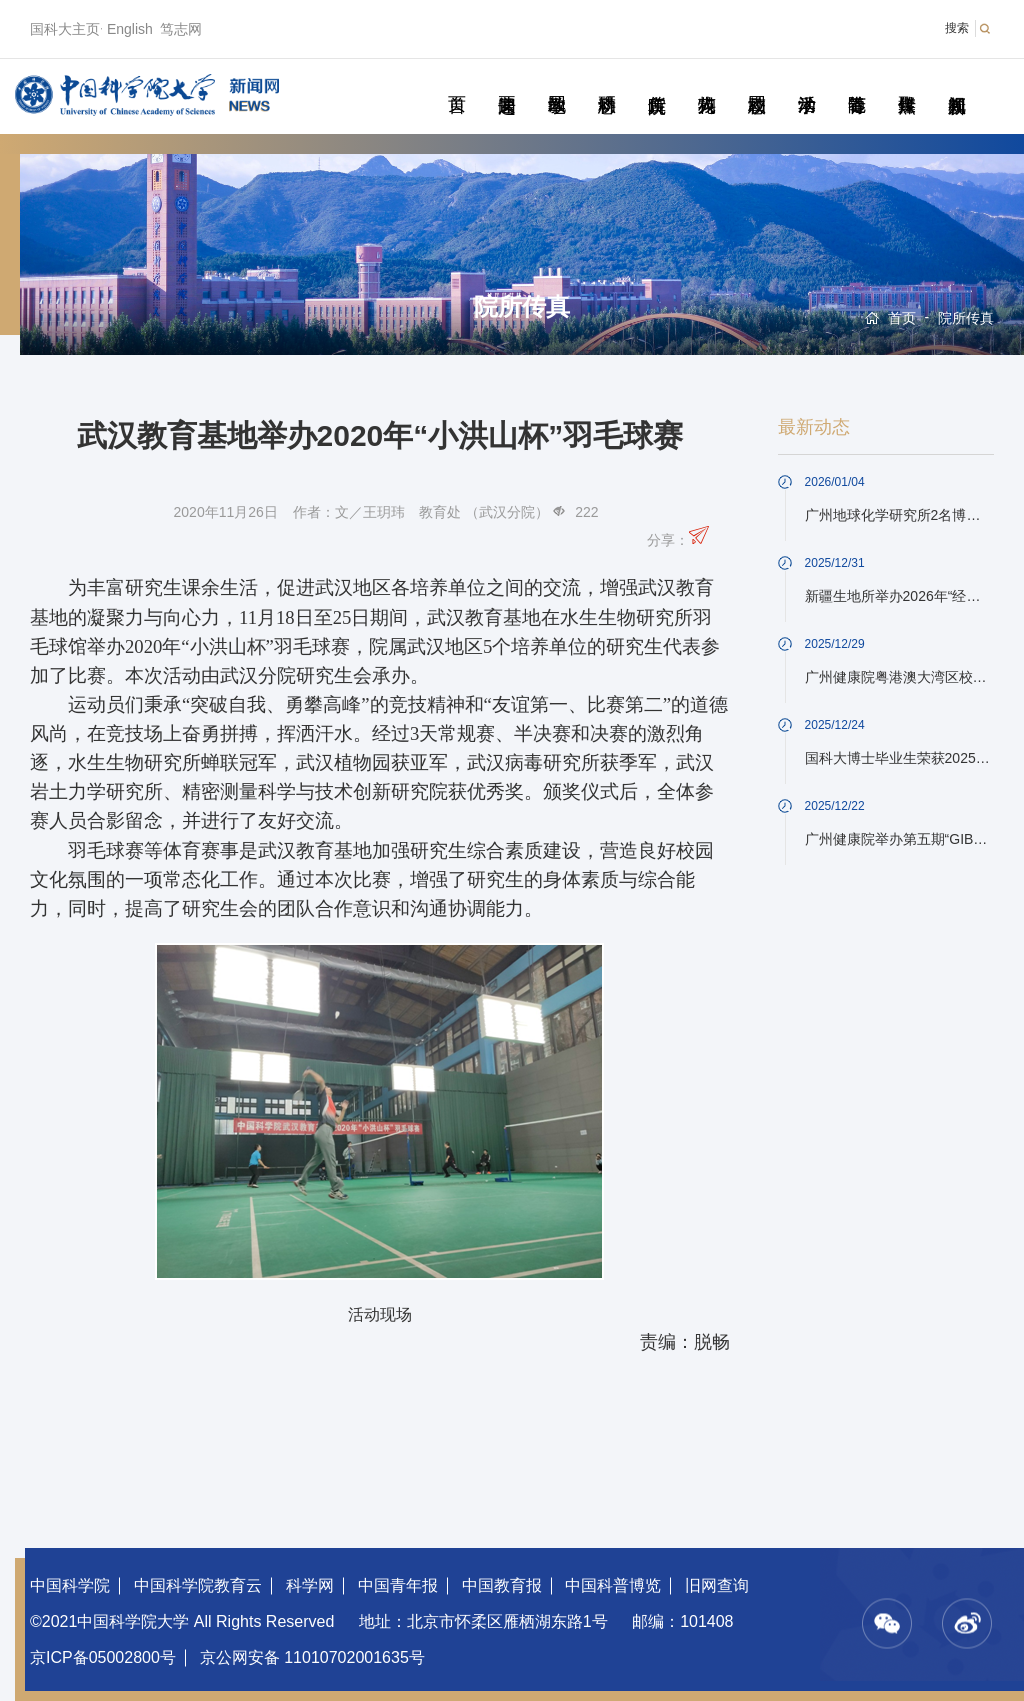 Image resolution: width=1024 pixels, height=1701 pixels. Describe the element at coordinates (70, 1585) in the screenshot. I see `中国科学院` at that location.